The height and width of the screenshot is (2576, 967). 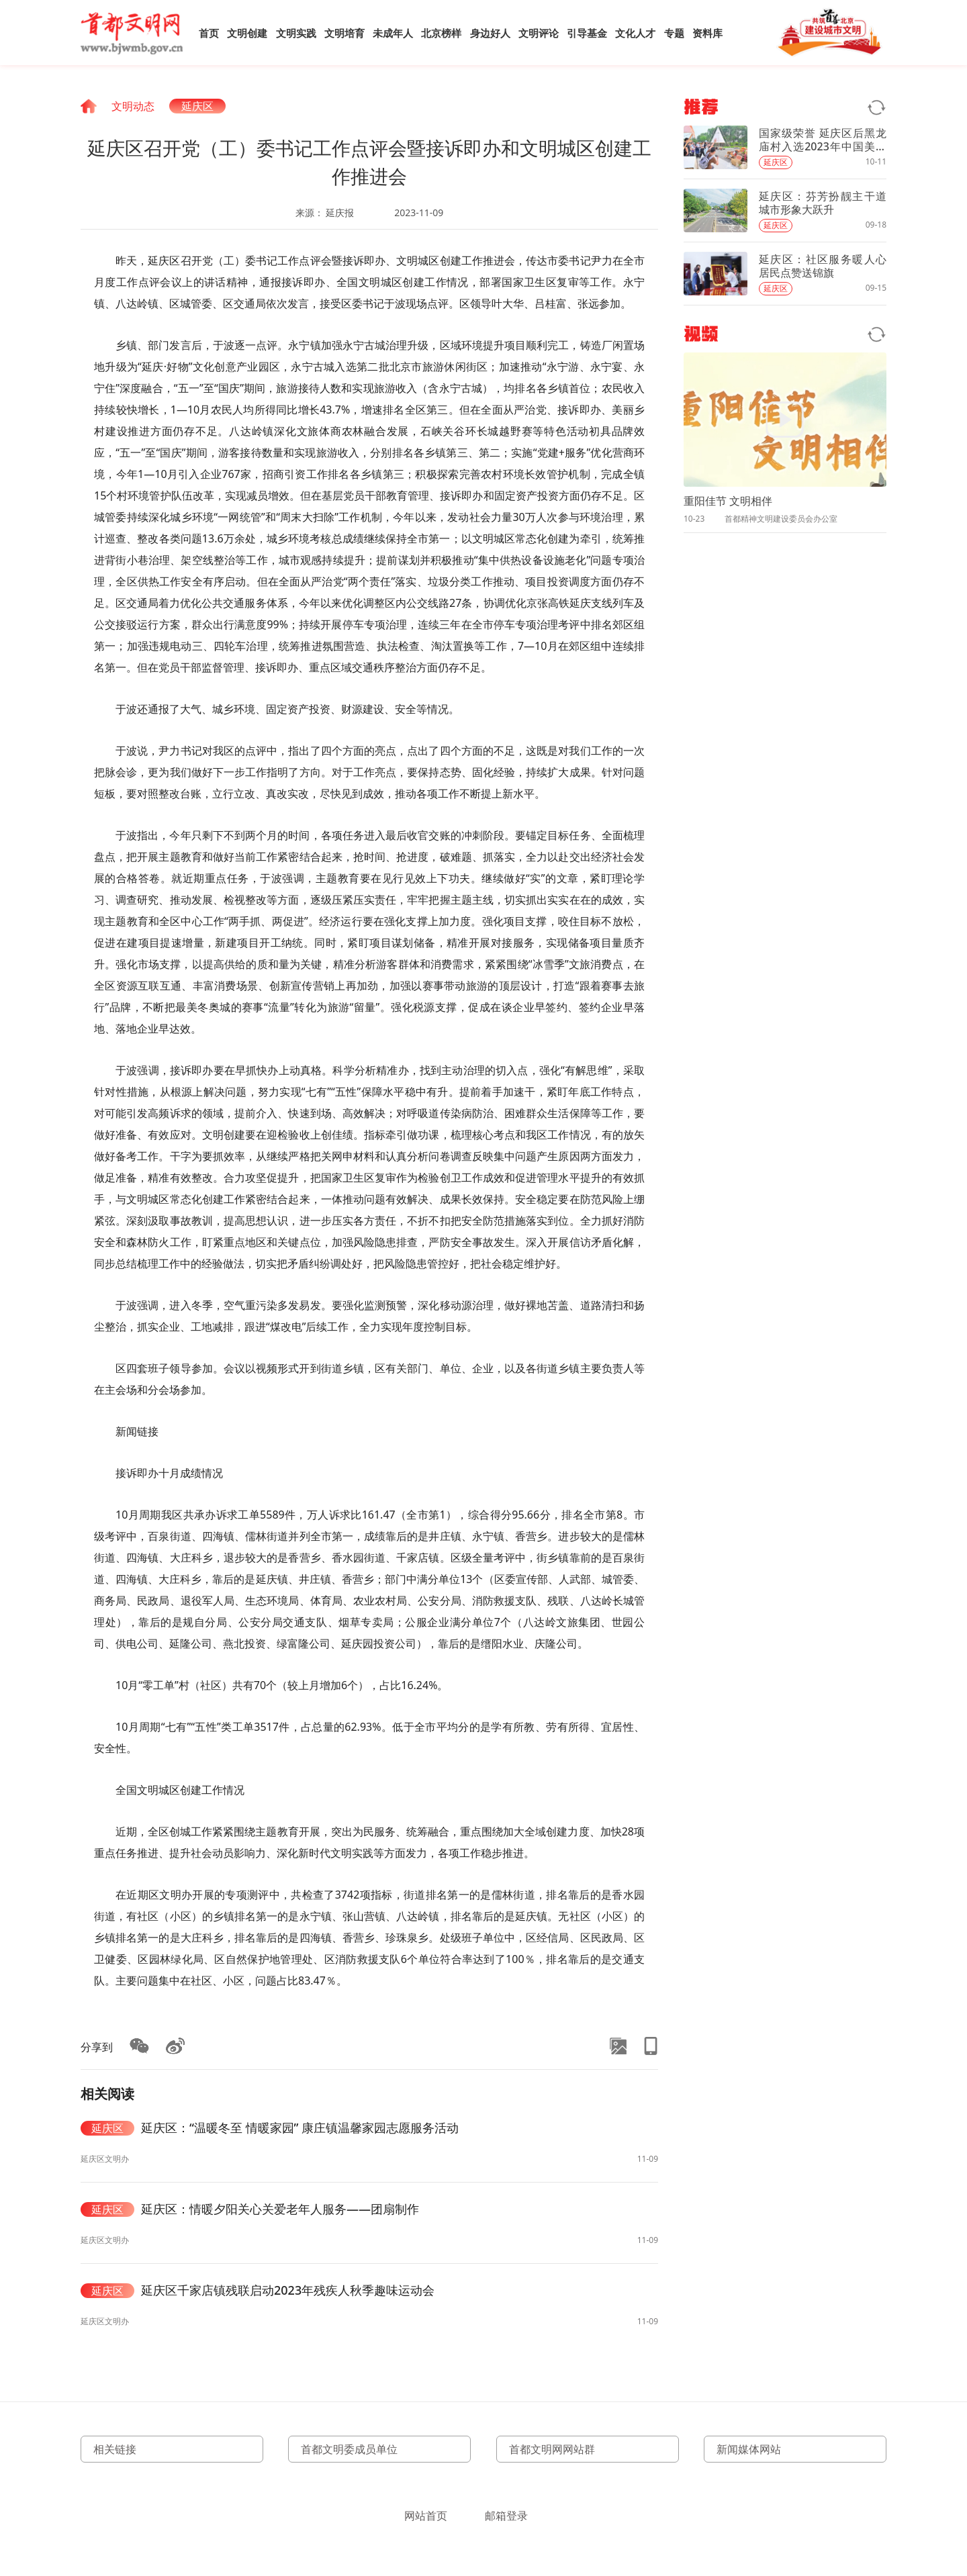 What do you see at coordinates (344, 33) in the screenshot?
I see `文明培育` at bounding box center [344, 33].